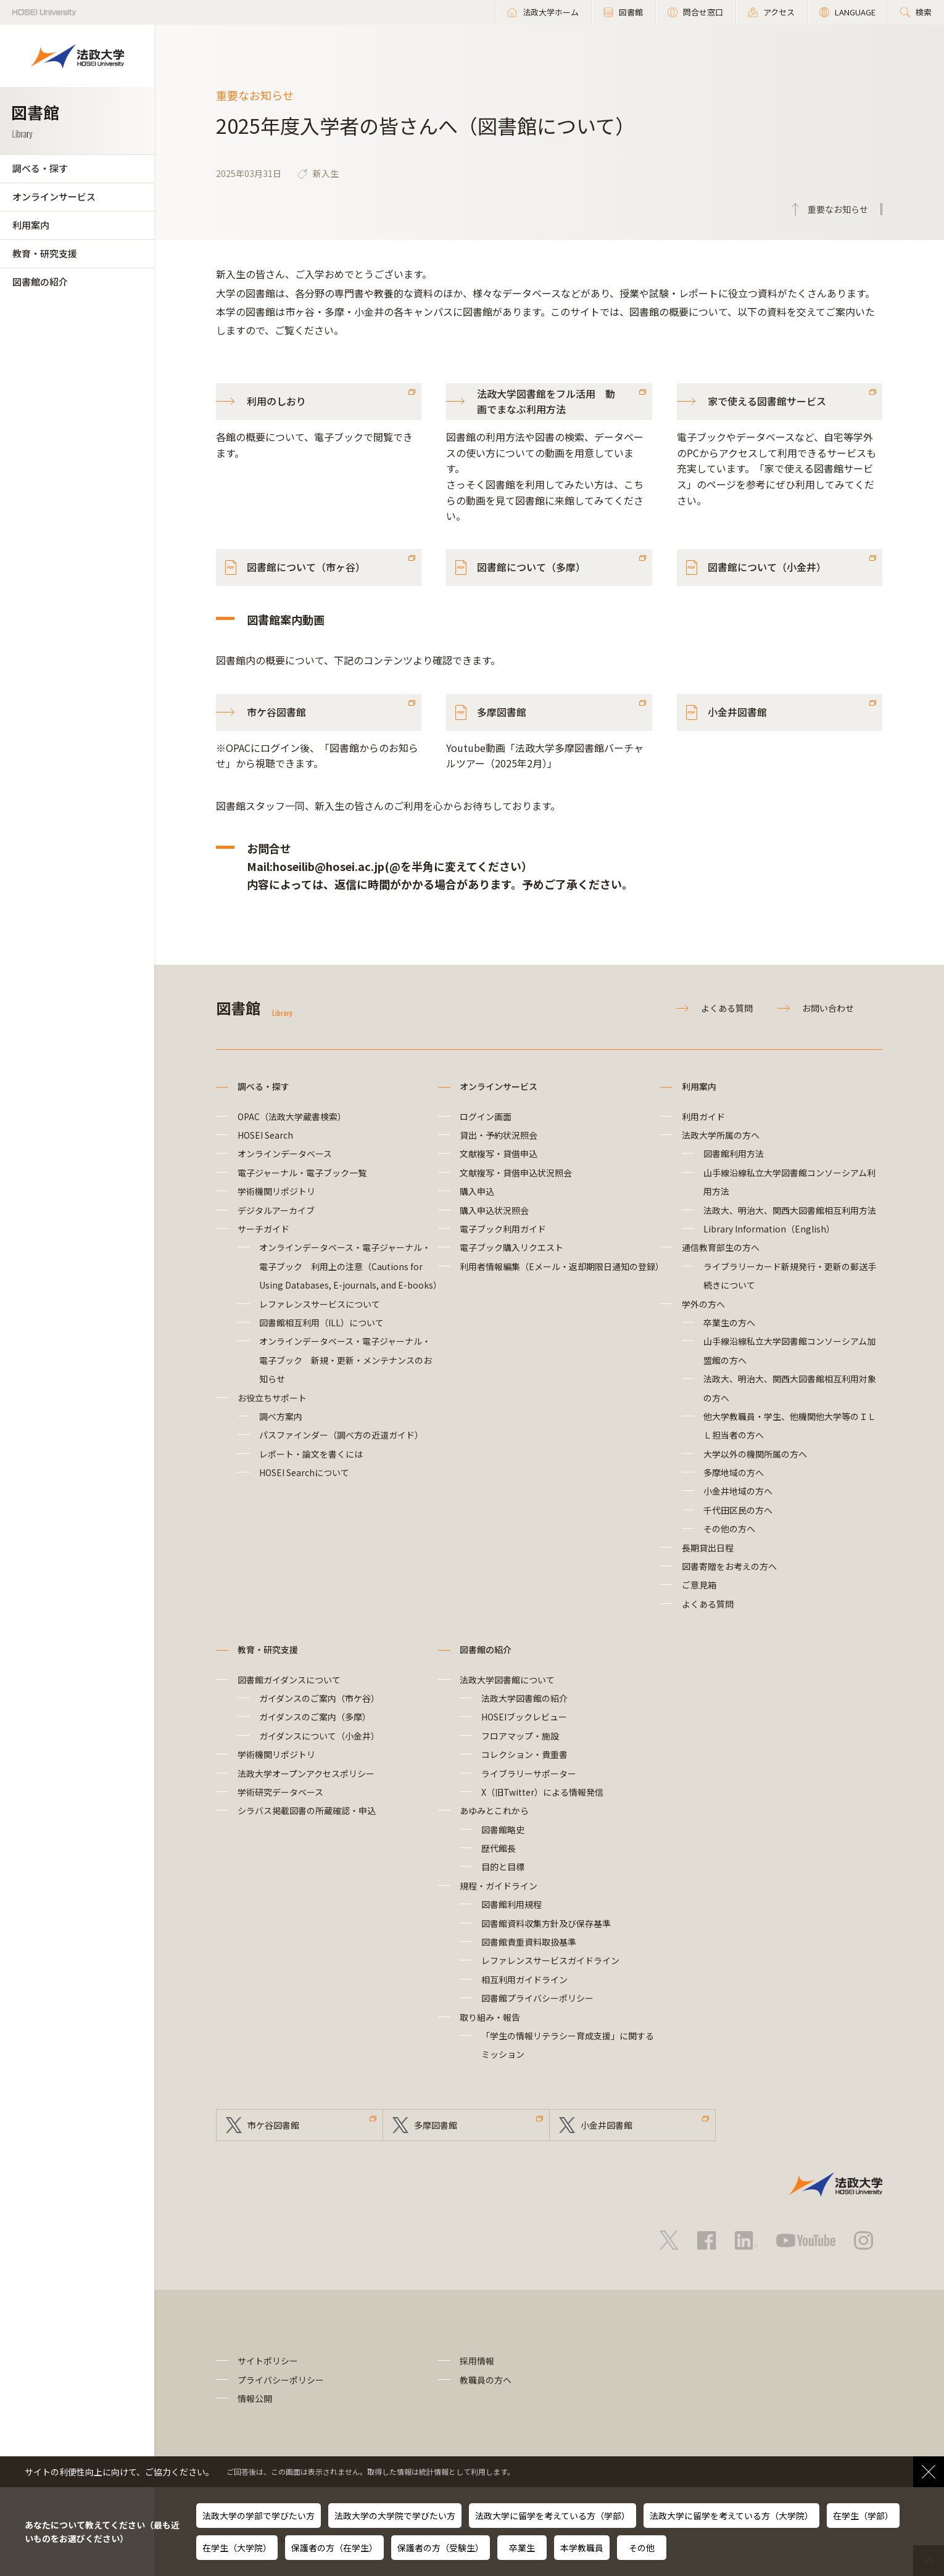  I want to click on 規程・ガイドライン, so click(498, 1886).